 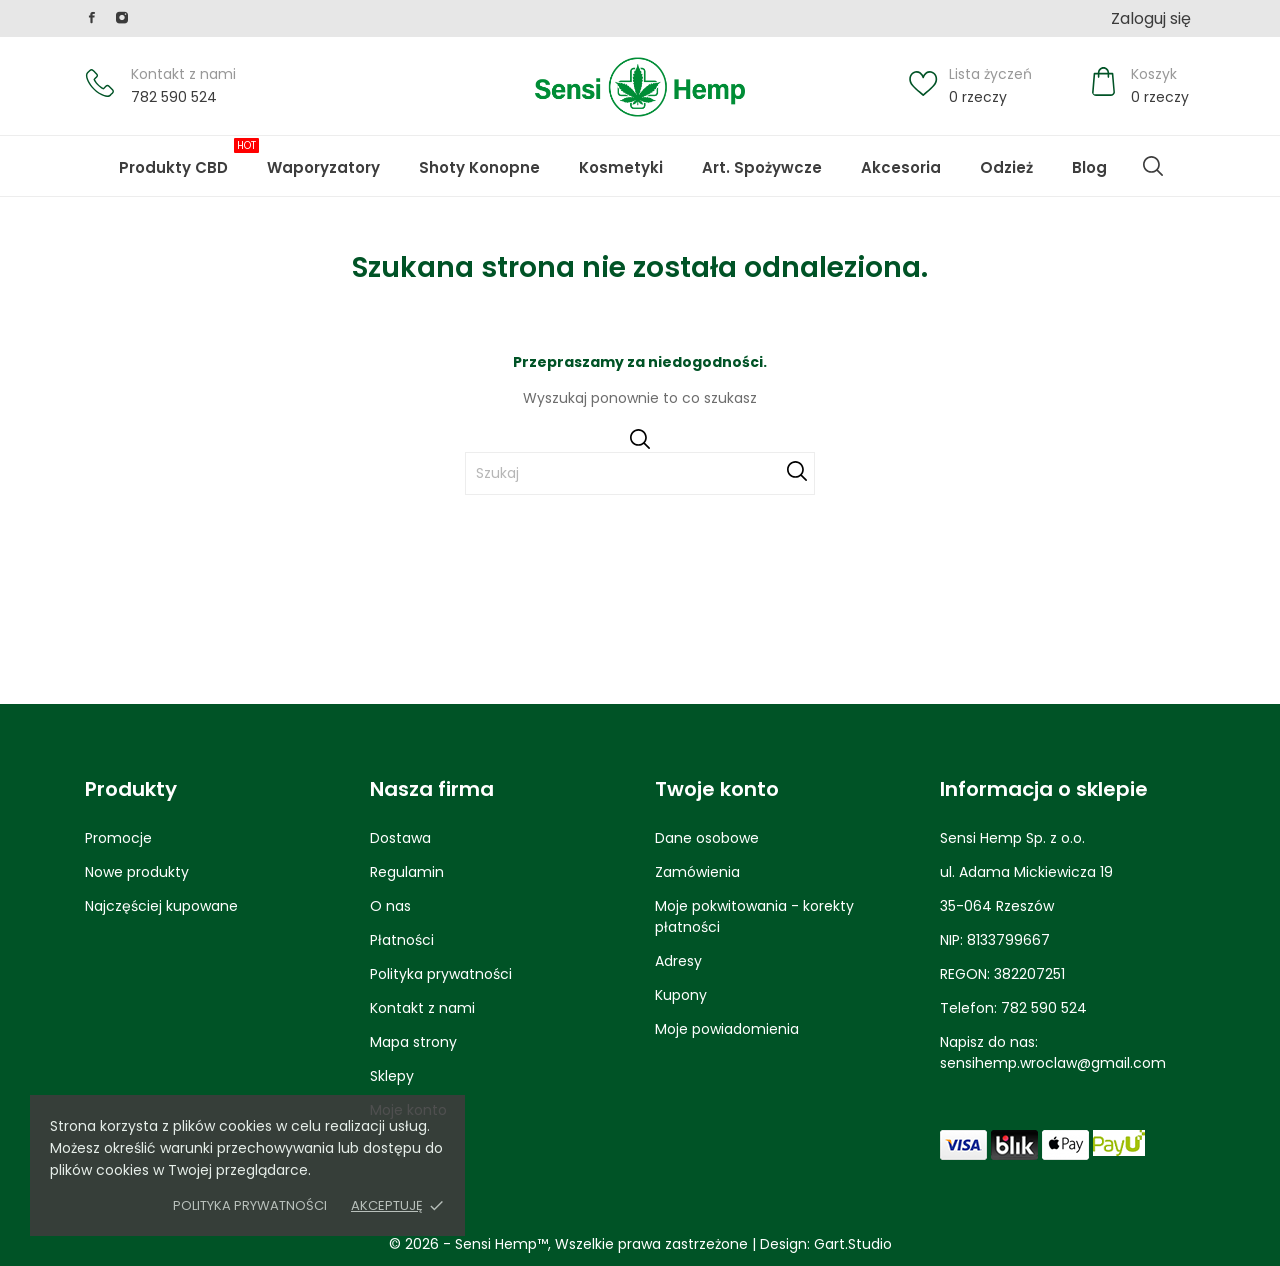 I want to click on Art. Spożywcze, so click(x=762, y=167).